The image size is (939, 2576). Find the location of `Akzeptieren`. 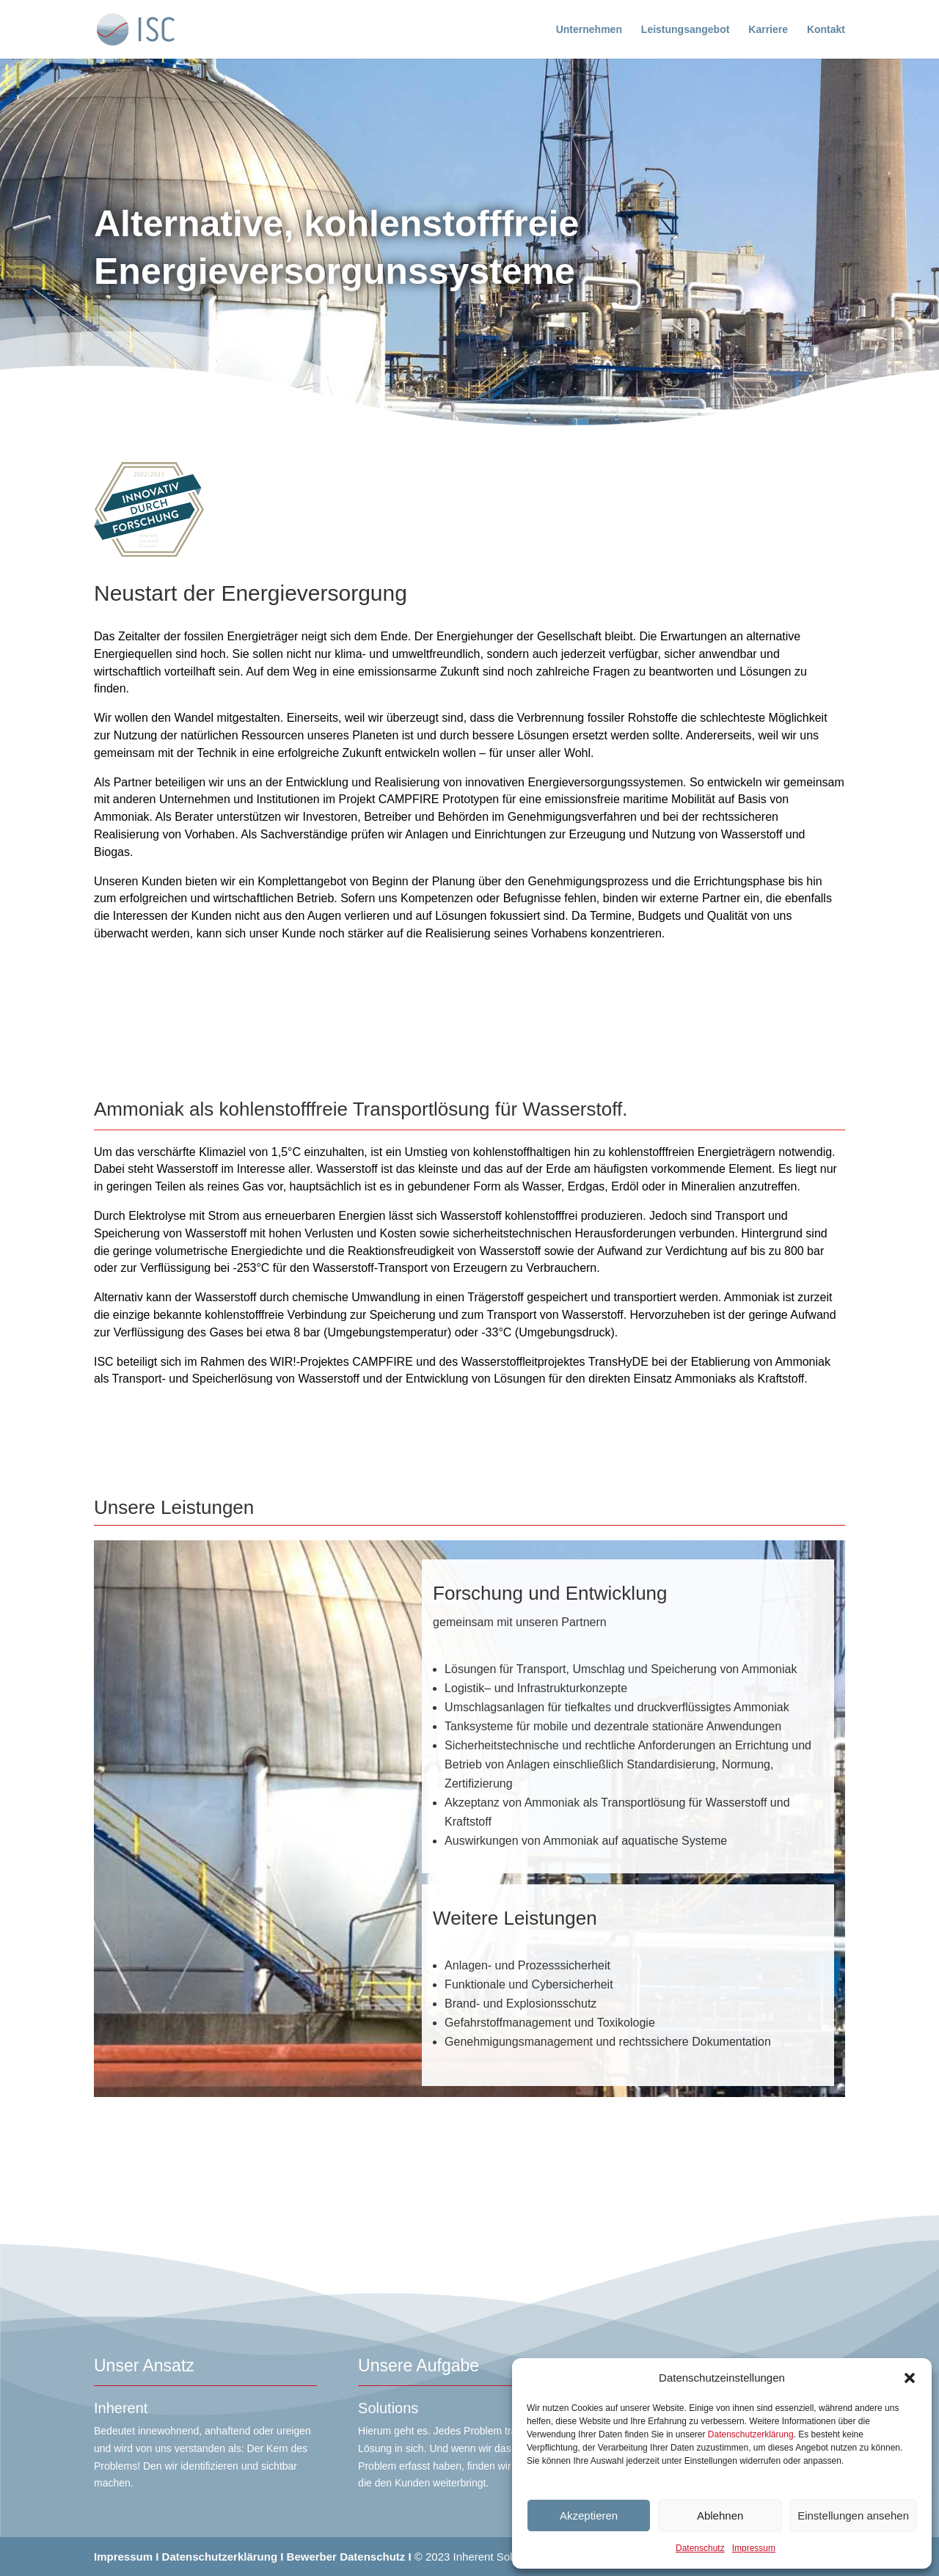

Akzeptieren is located at coordinates (589, 2515).